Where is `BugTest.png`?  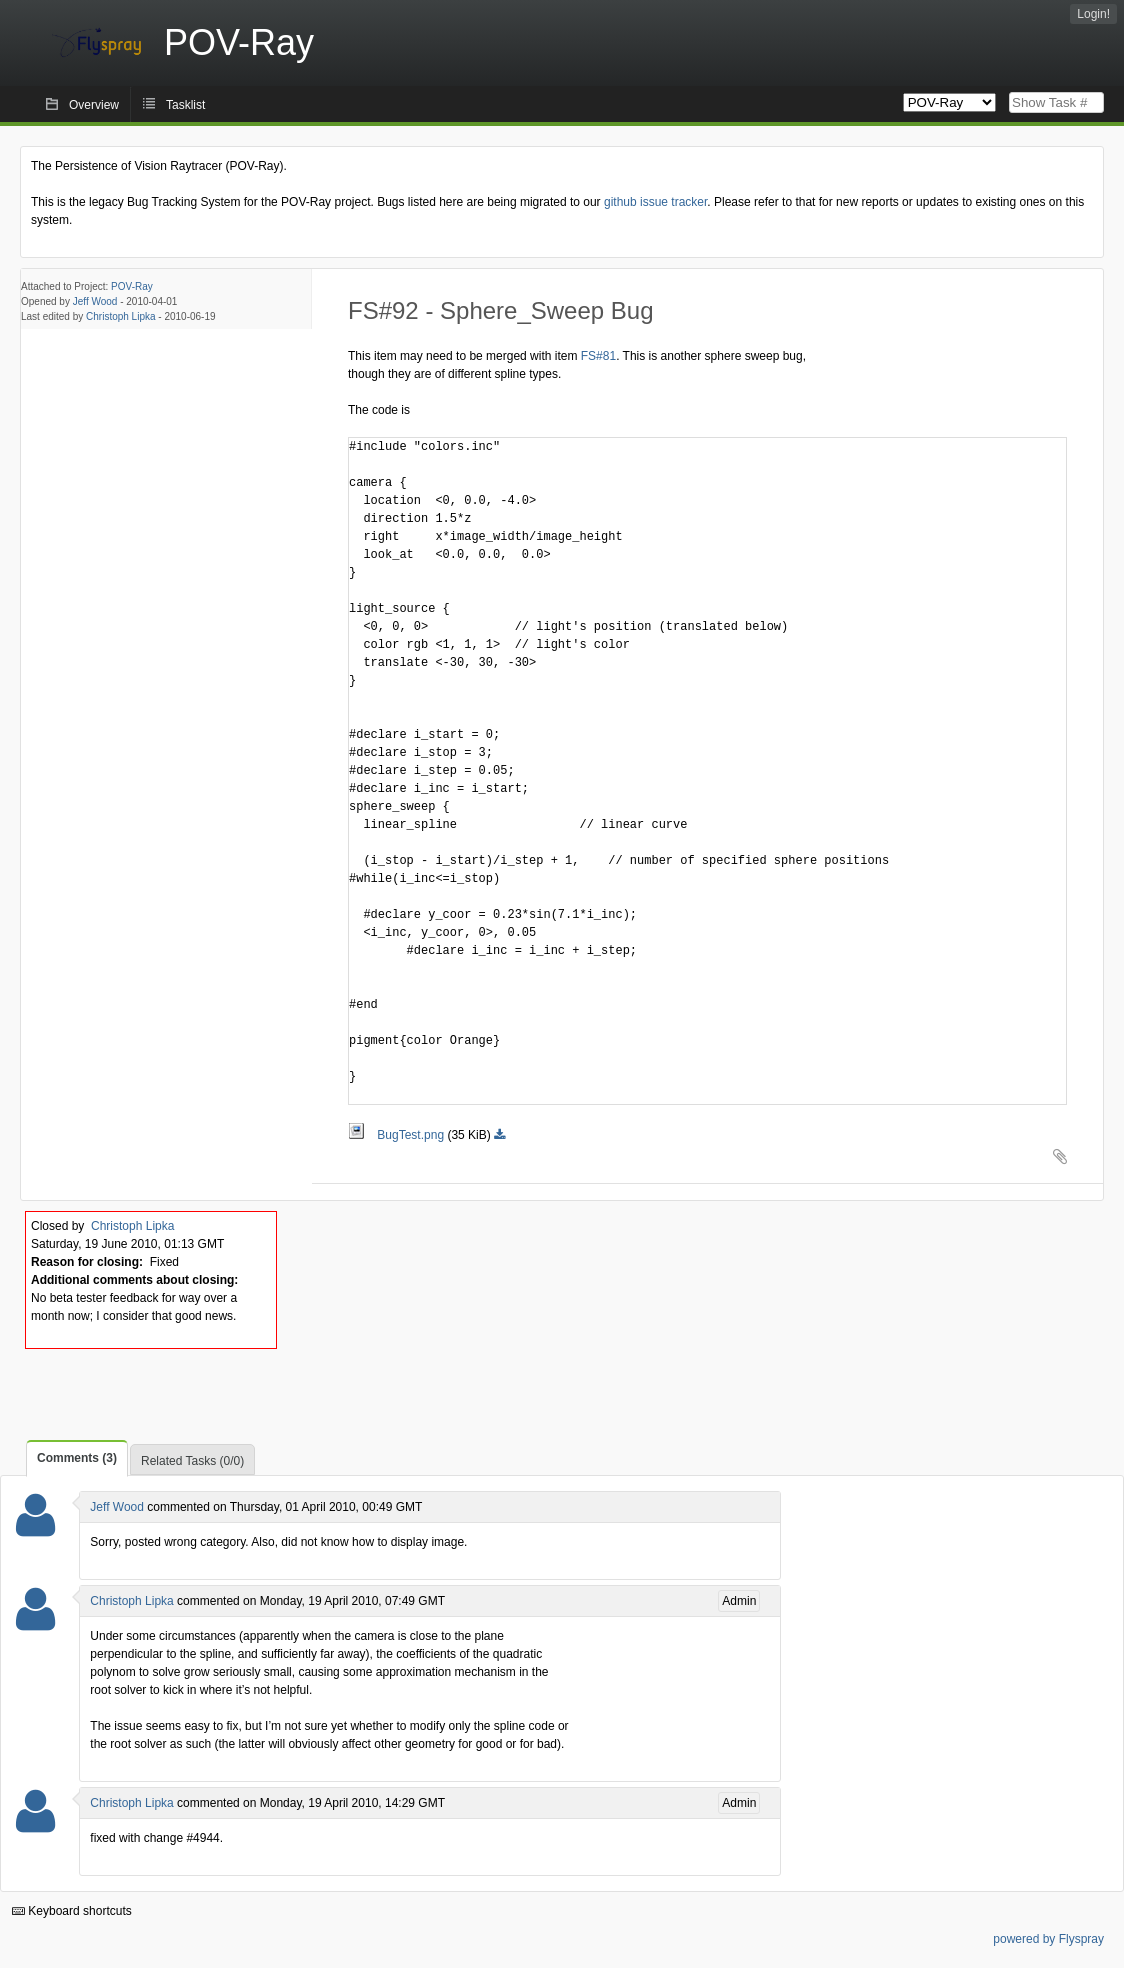 BugTest.png is located at coordinates (397, 1135).